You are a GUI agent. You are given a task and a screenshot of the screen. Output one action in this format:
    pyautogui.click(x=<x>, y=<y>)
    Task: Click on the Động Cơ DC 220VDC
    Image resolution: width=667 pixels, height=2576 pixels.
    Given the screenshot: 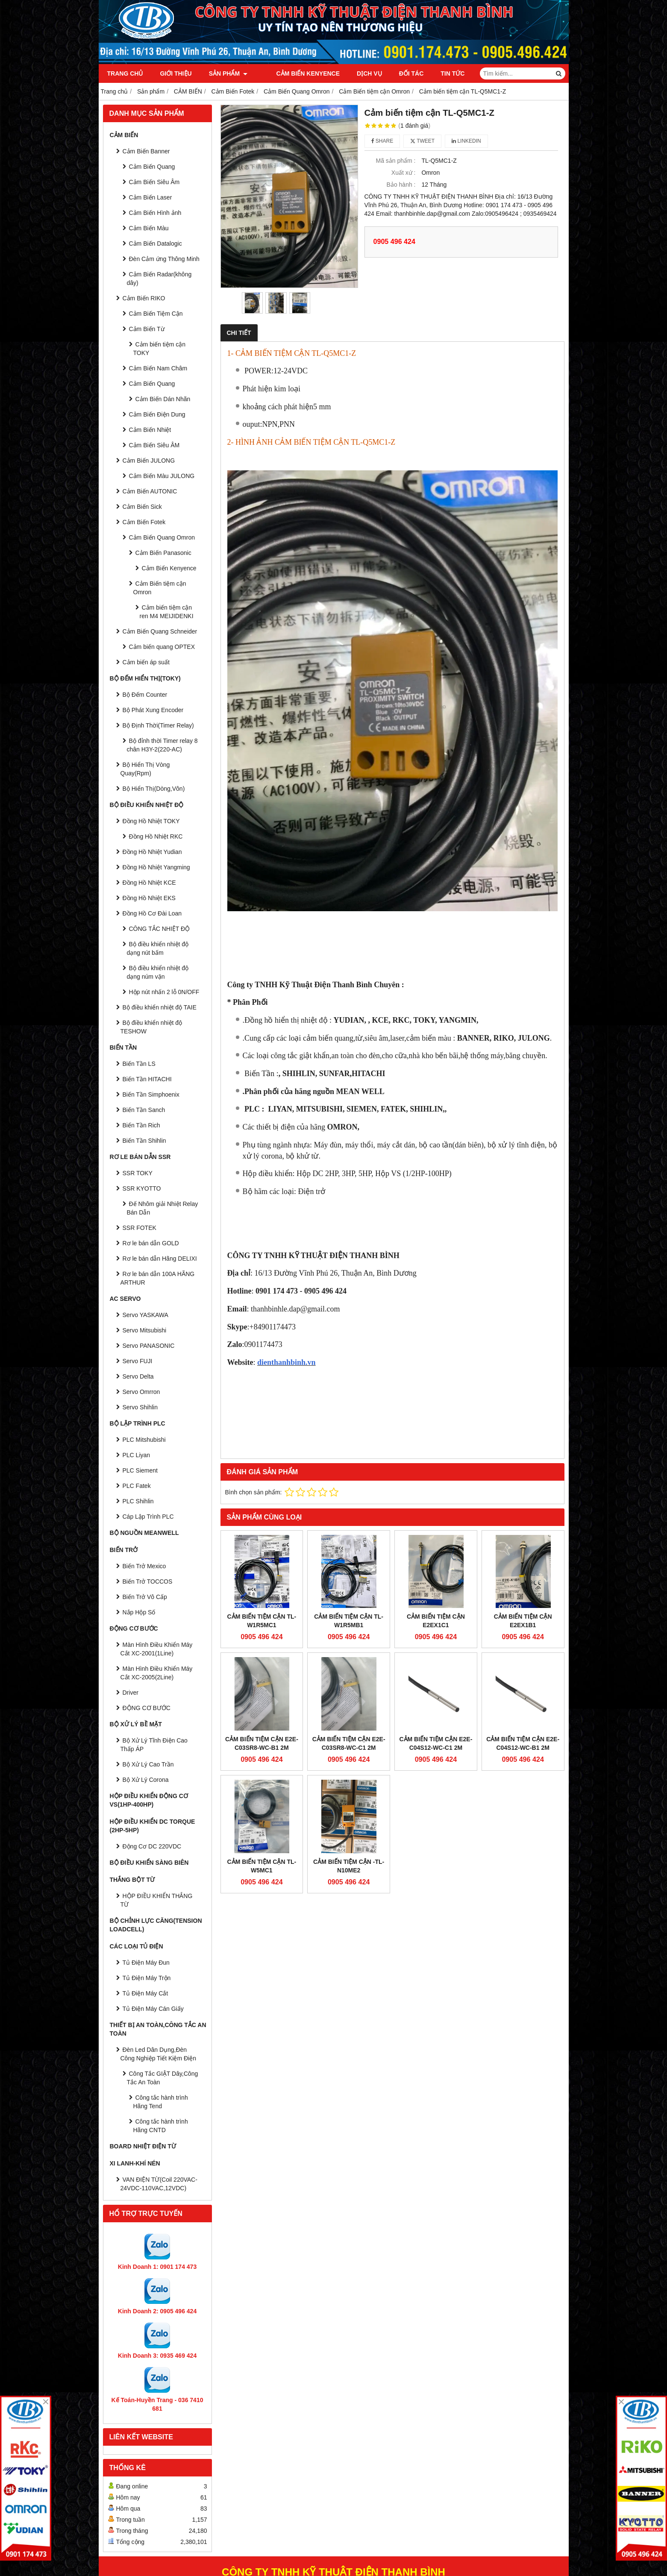 What is the action you would take?
    pyautogui.click(x=152, y=1846)
    